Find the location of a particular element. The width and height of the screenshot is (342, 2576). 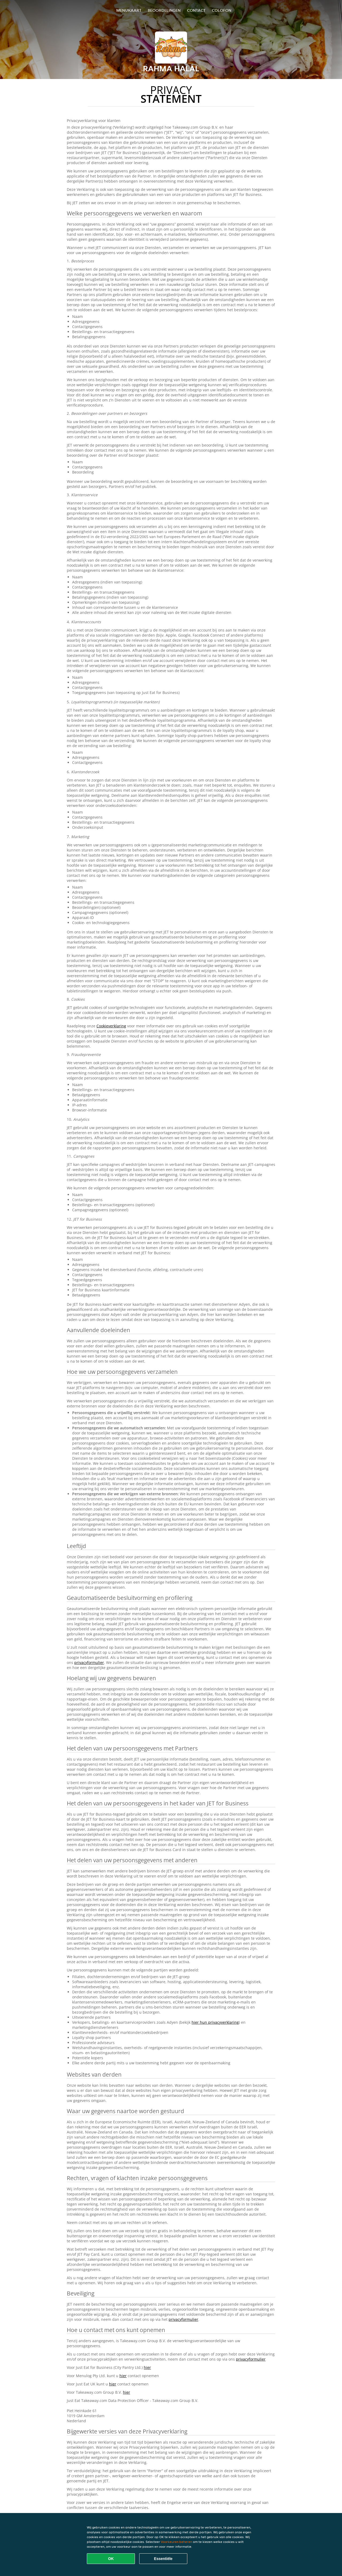

colofon is located at coordinates (221, 10).